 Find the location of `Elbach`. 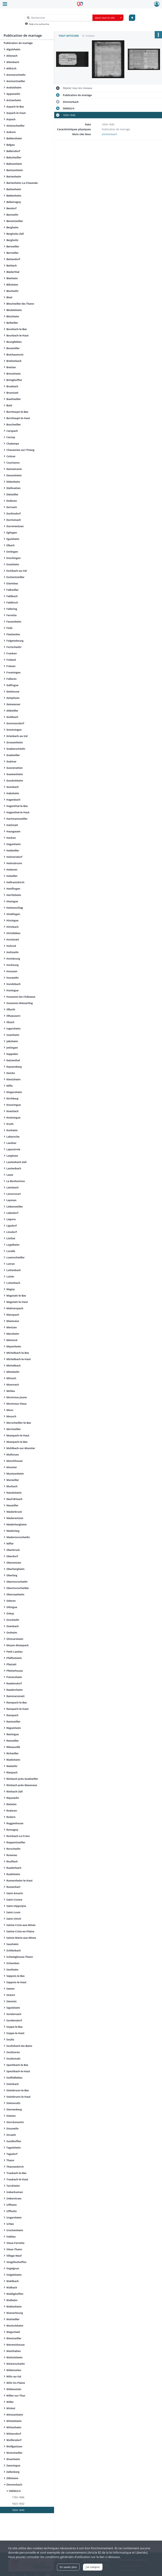

Elbach is located at coordinates (10, 545).